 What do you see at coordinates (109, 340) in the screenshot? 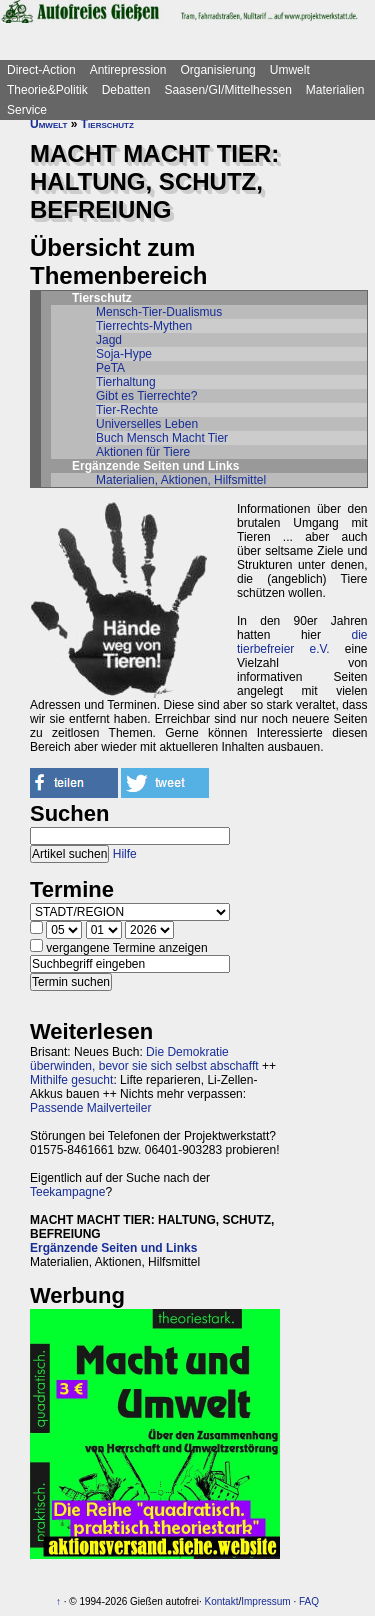
I see `Jagd` at bounding box center [109, 340].